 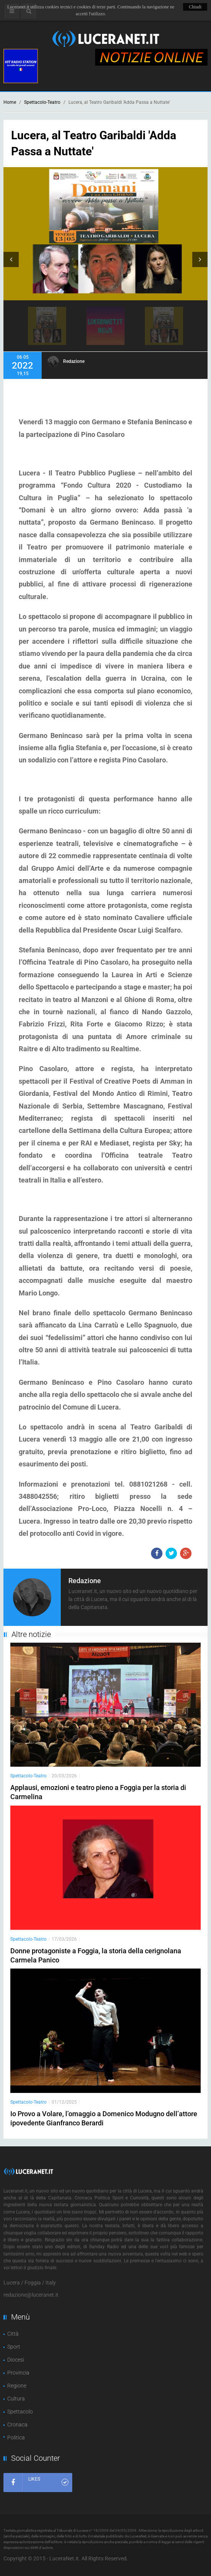 I want to click on Cronaca, so click(x=17, y=2424).